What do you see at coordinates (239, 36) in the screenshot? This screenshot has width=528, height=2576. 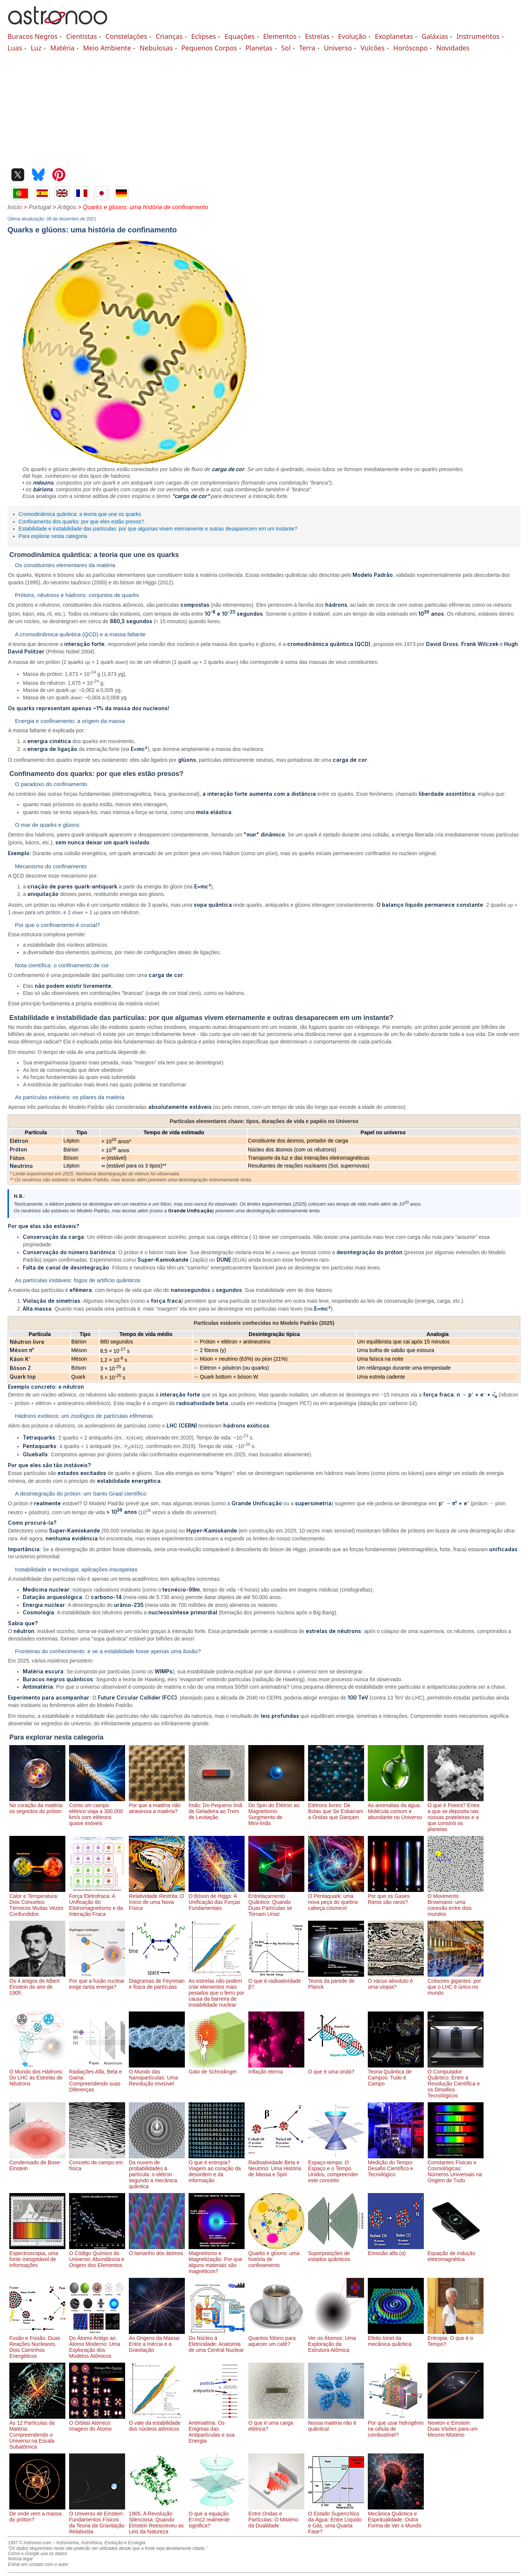 I see `Equações` at bounding box center [239, 36].